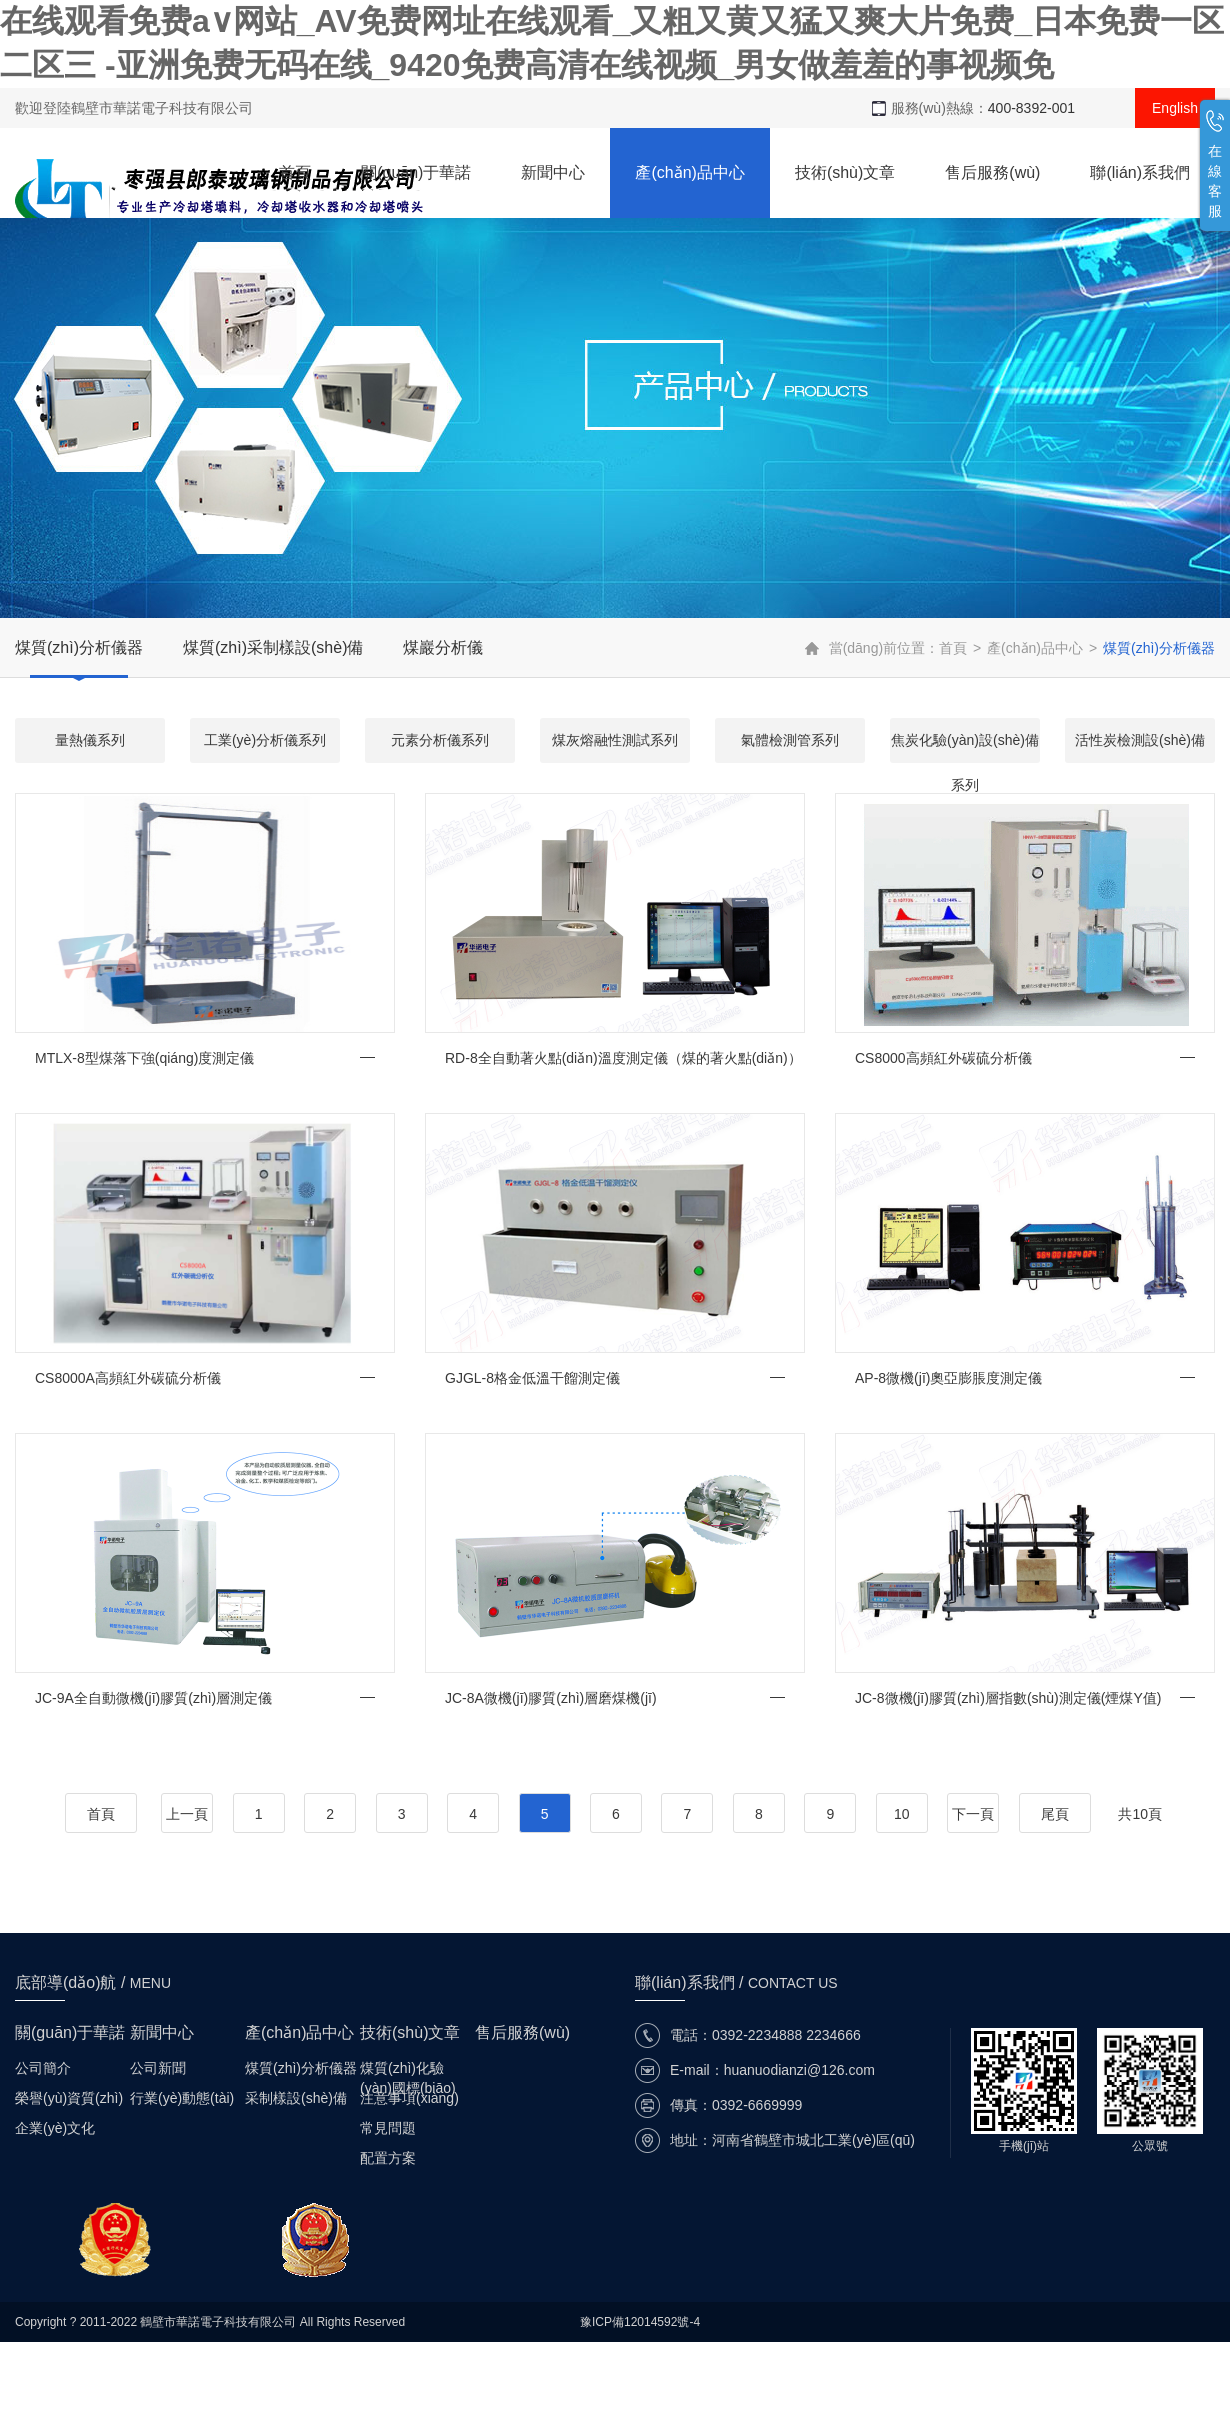 The image size is (1230, 2430). I want to click on 10, so click(902, 1814).